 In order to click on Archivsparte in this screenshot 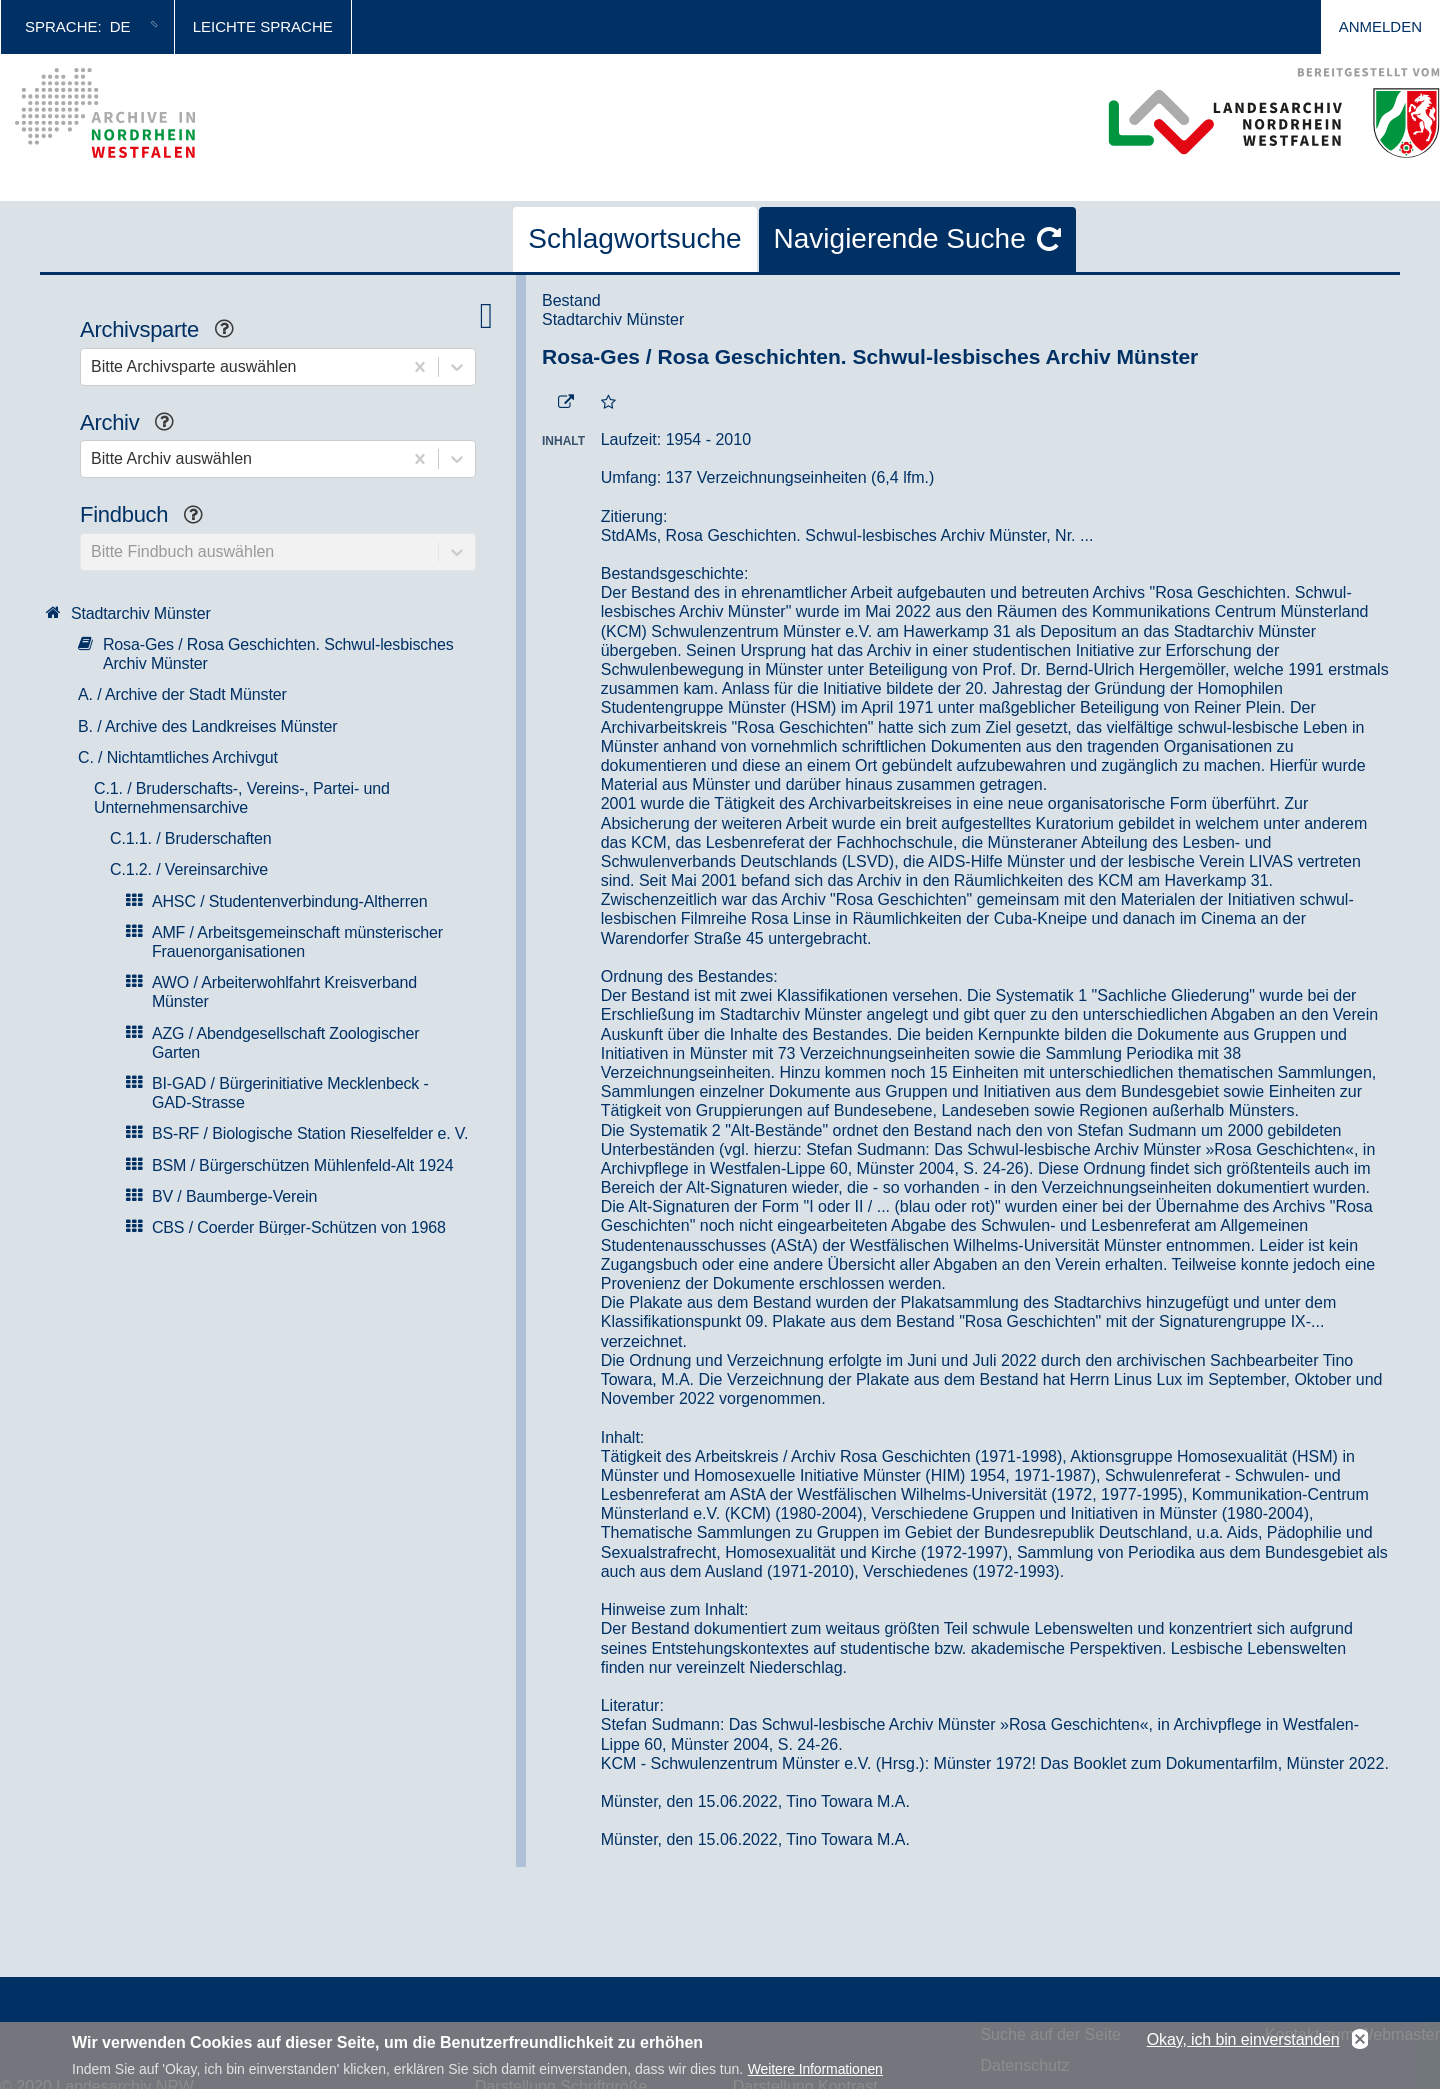, I will do `click(164, 331)`.